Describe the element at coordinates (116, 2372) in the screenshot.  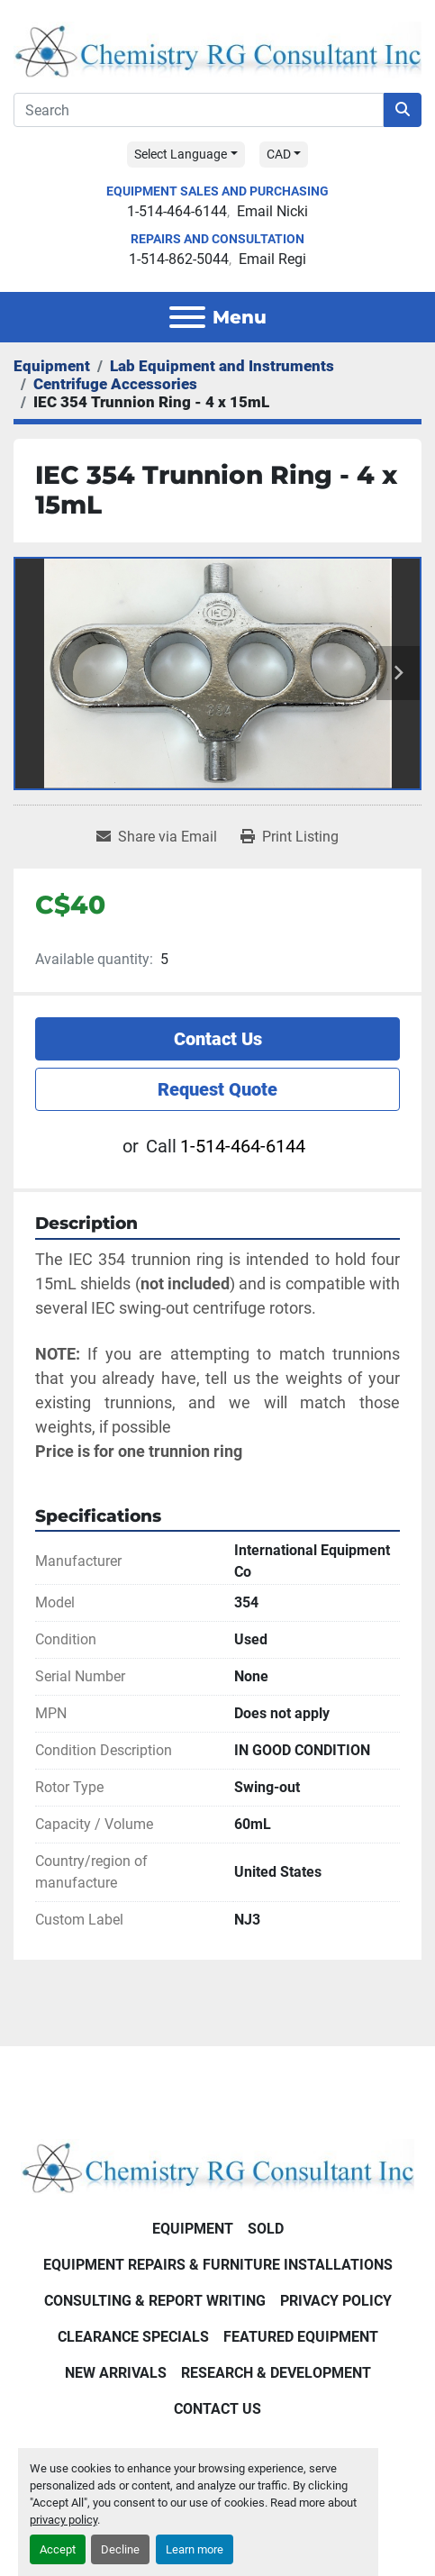
I see `New Arrivals` at that location.